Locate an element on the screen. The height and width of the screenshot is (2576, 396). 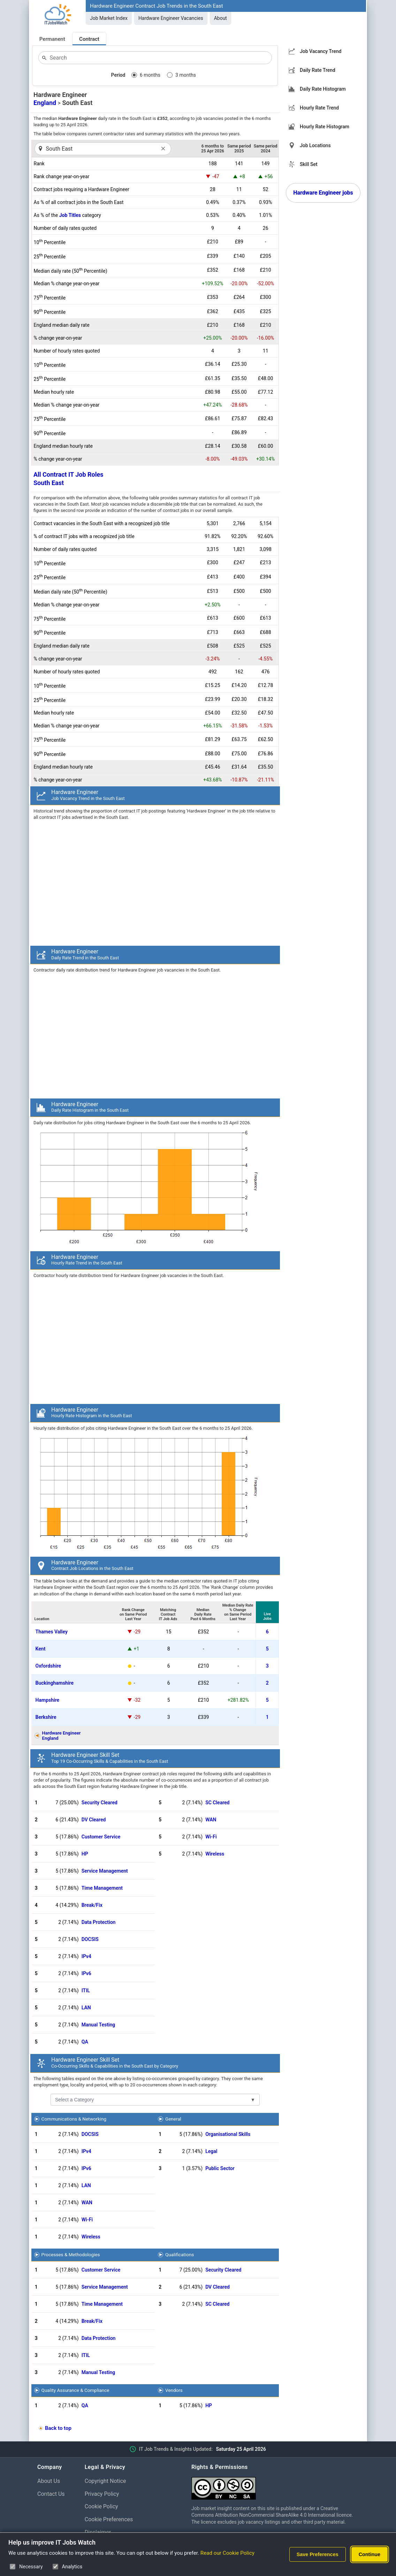
IPv4 is located at coordinates (86, 1956).